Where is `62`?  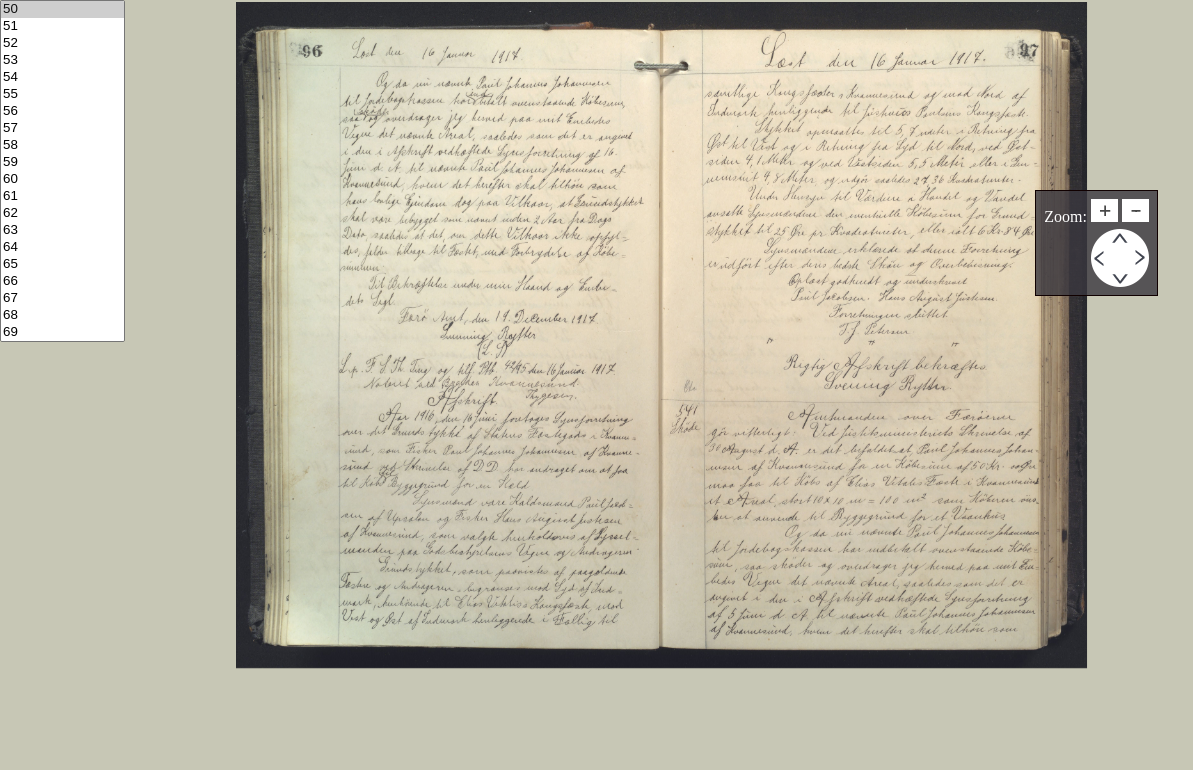
62 is located at coordinates (62, 213).